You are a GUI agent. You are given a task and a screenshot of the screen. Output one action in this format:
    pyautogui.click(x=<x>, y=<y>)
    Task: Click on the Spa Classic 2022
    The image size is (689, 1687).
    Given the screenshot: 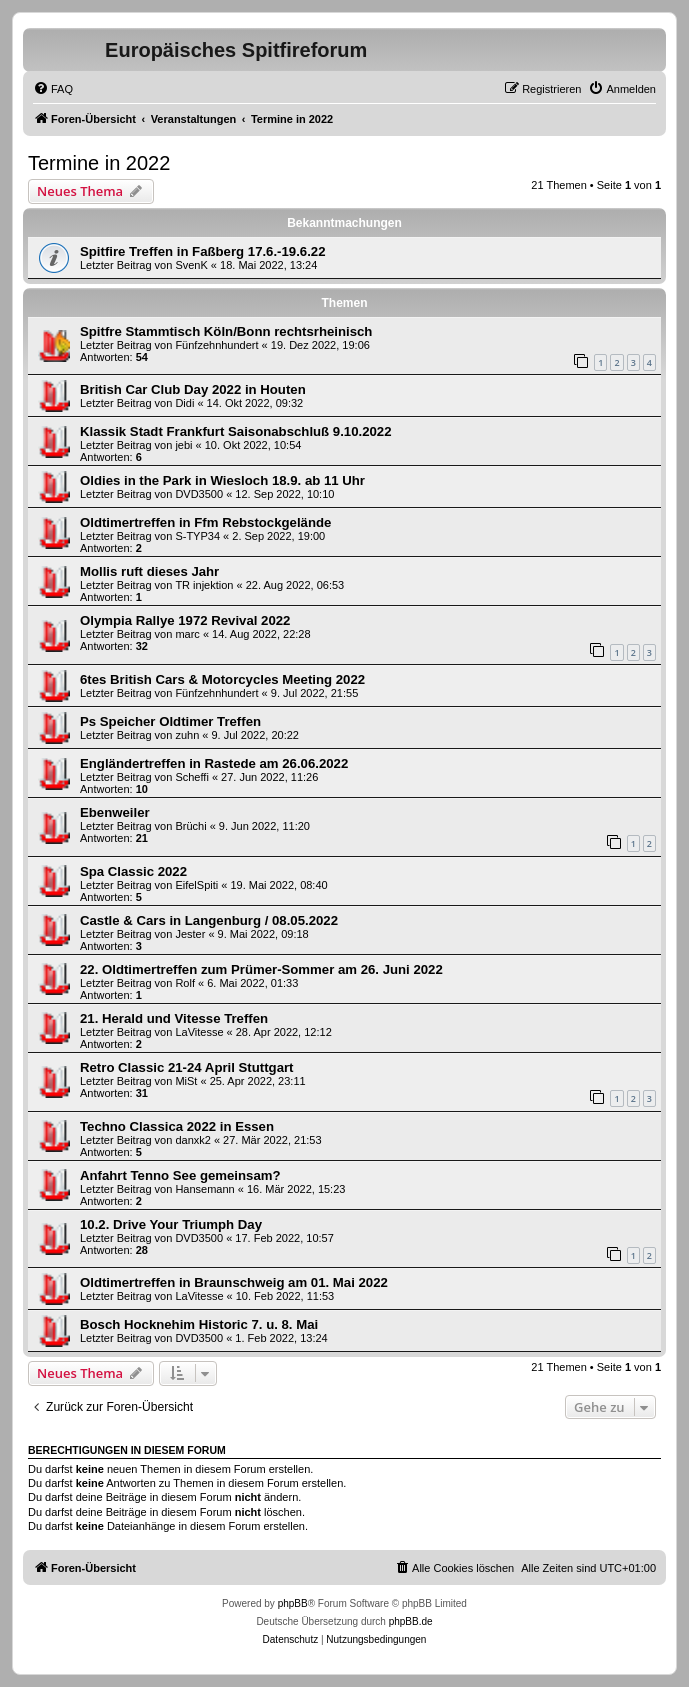 What is the action you would take?
    pyautogui.click(x=133, y=871)
    